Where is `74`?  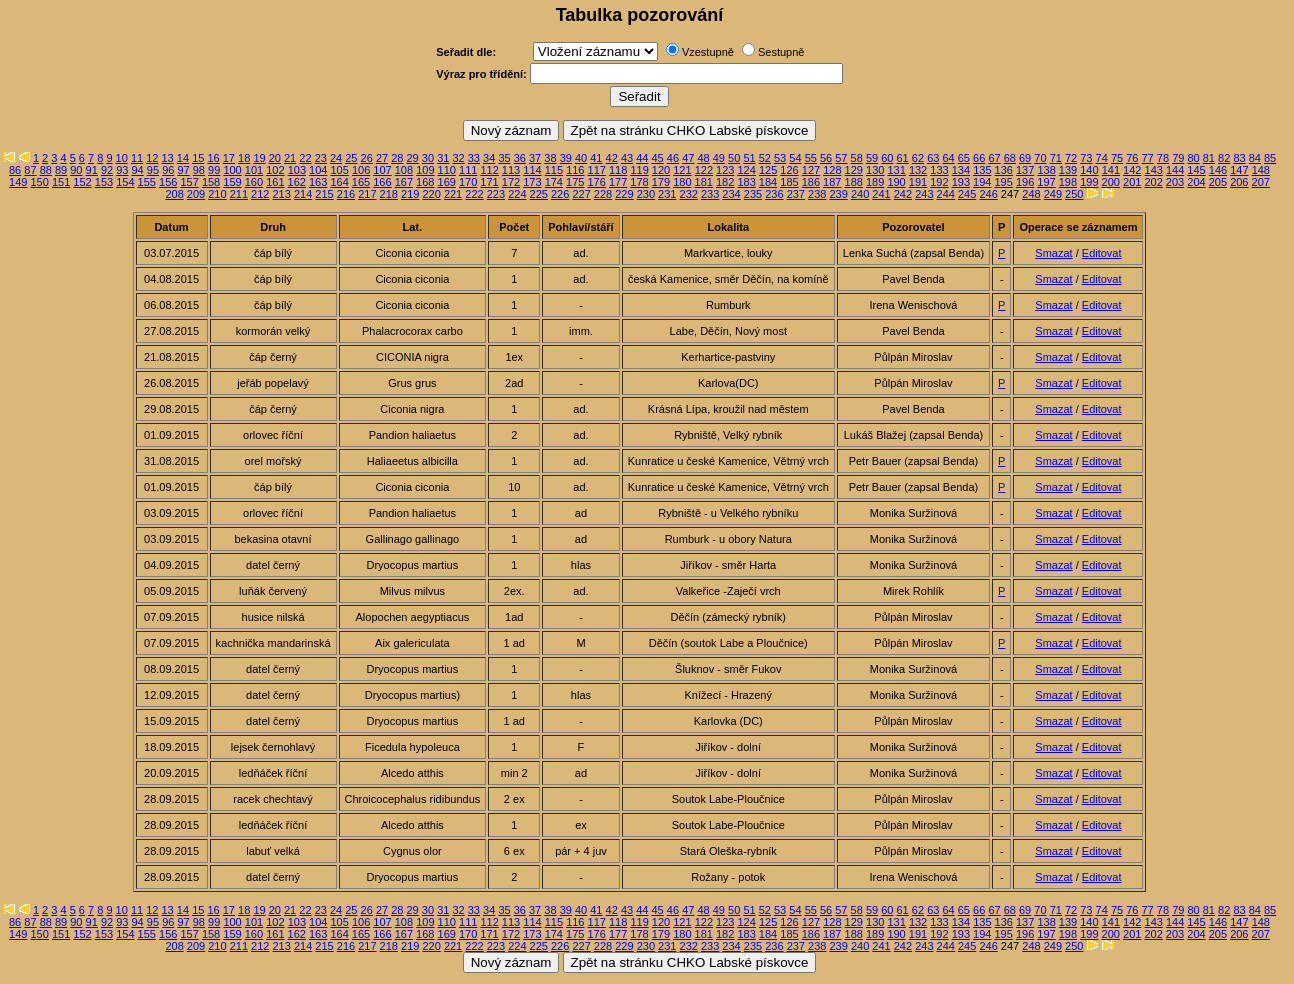 74 is located at coordinates (1102, 158).